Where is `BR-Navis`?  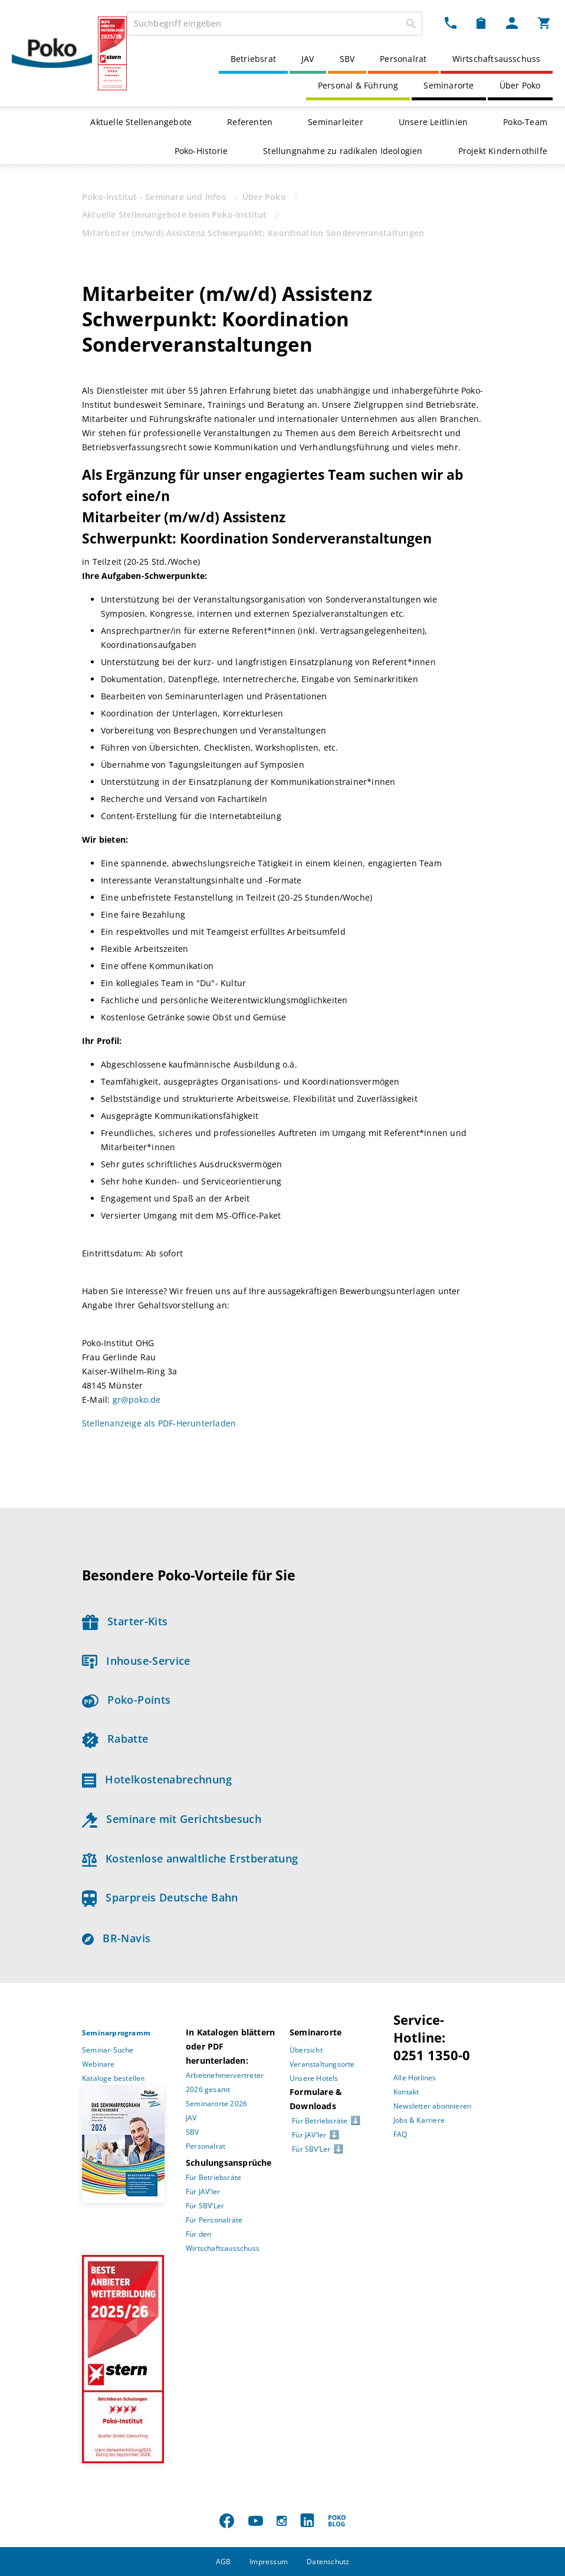
BR-Navis is located at coordinates (116, 1938).